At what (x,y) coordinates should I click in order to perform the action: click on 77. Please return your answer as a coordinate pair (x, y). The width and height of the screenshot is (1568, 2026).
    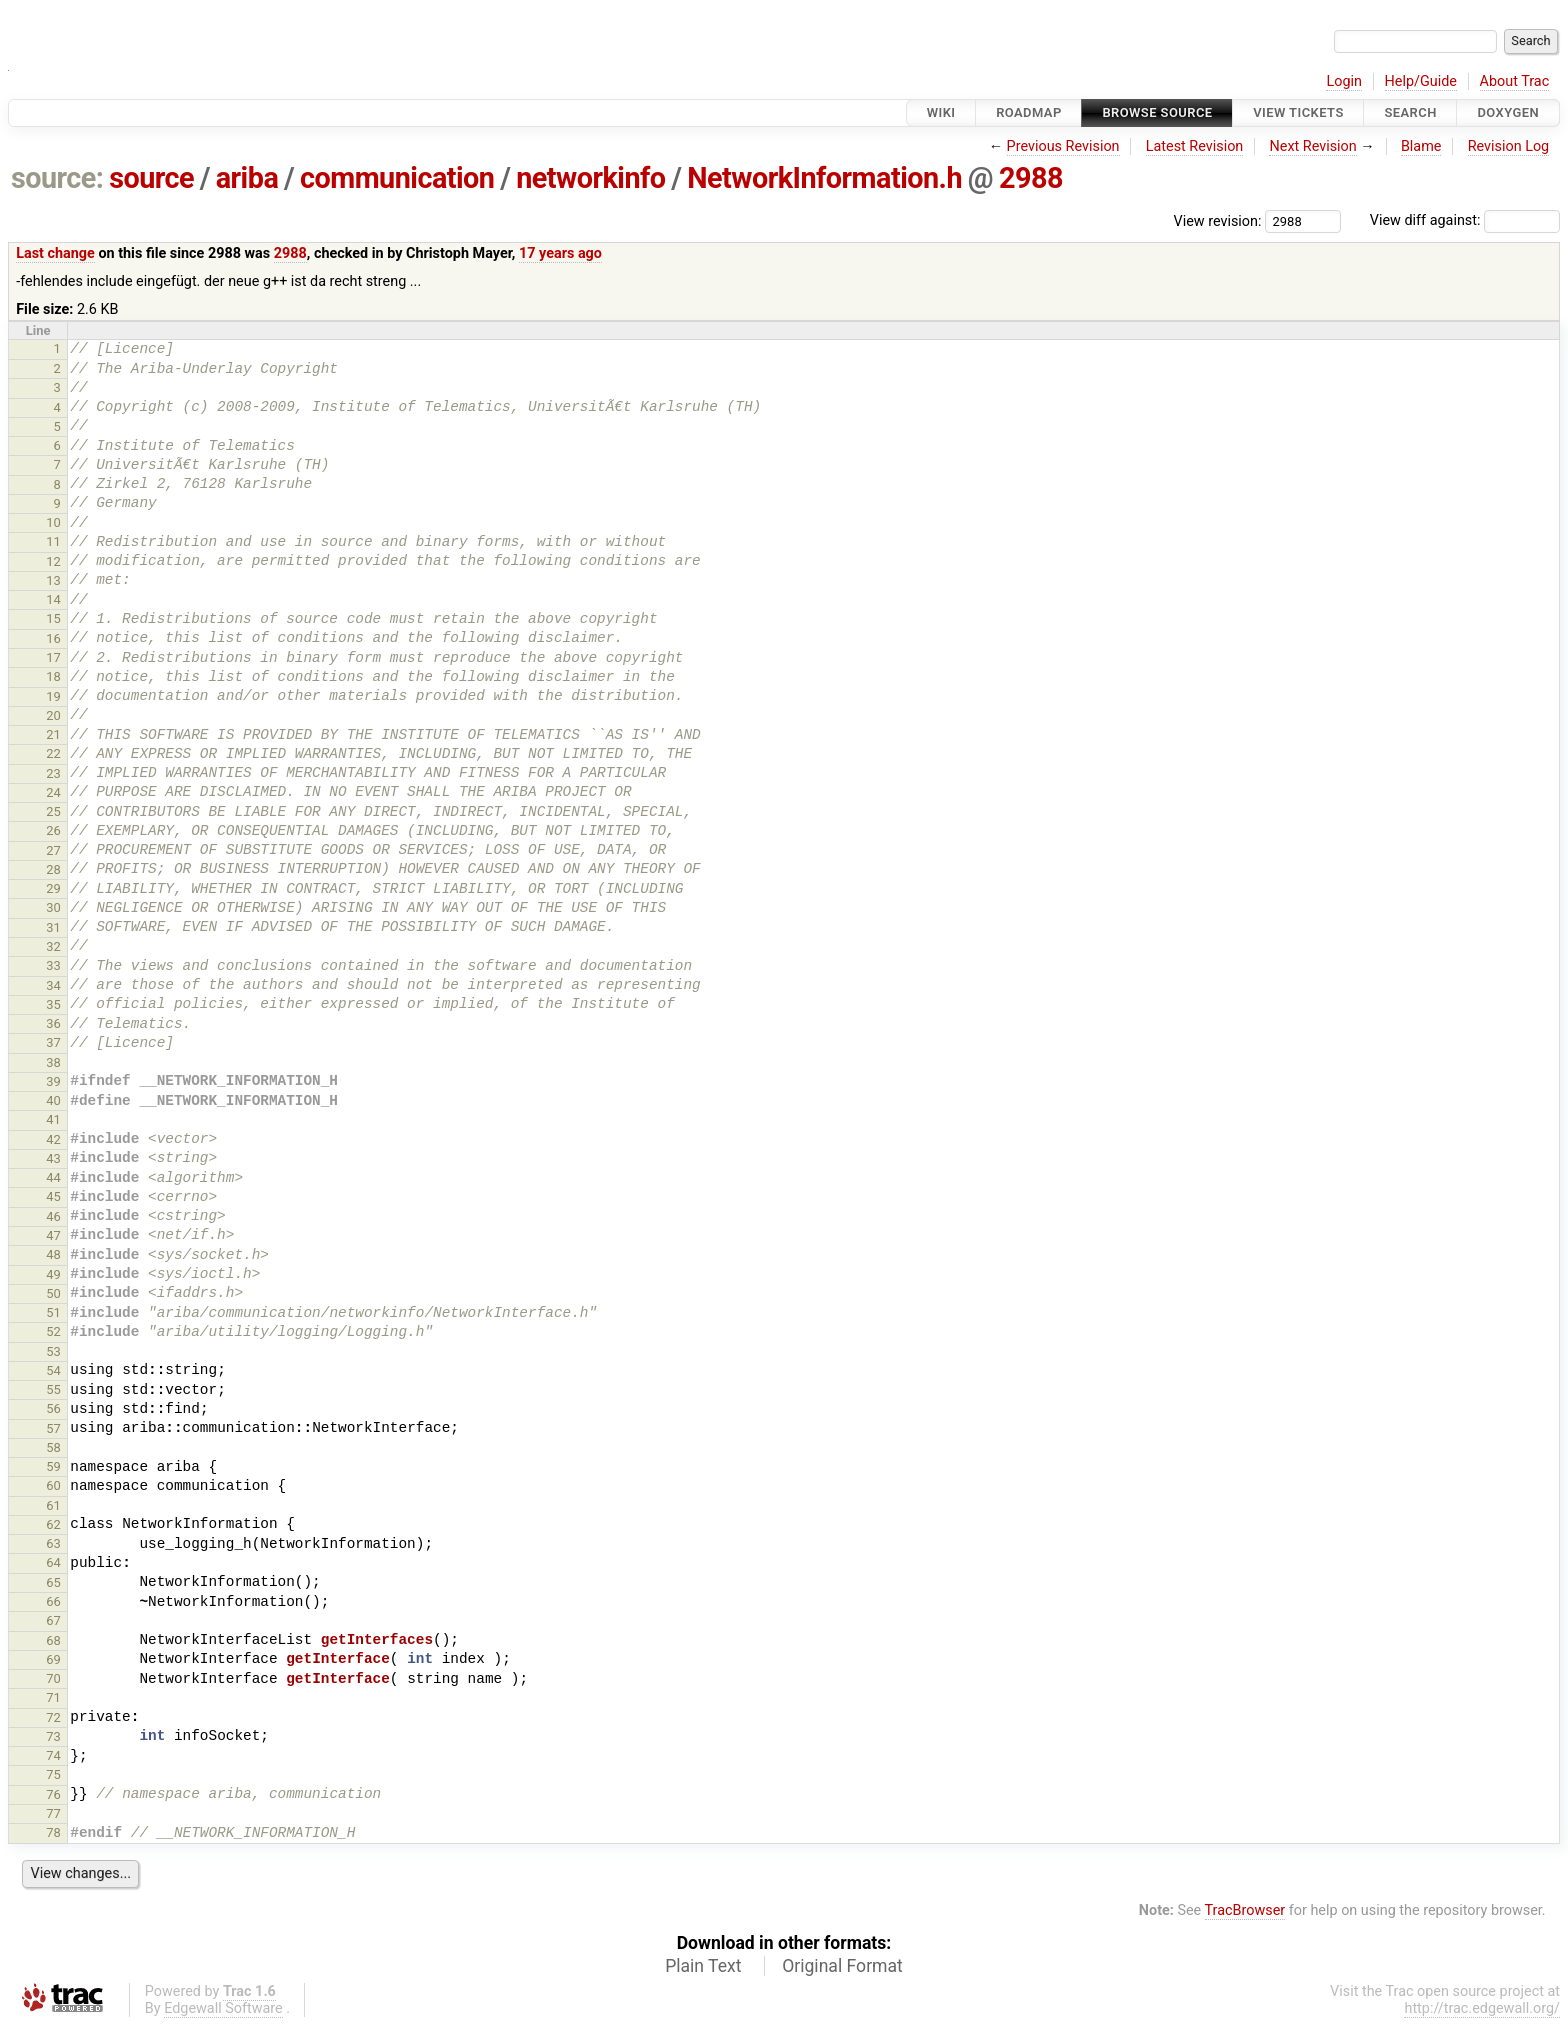
    Looking at the image, I should click on (53, 1813).